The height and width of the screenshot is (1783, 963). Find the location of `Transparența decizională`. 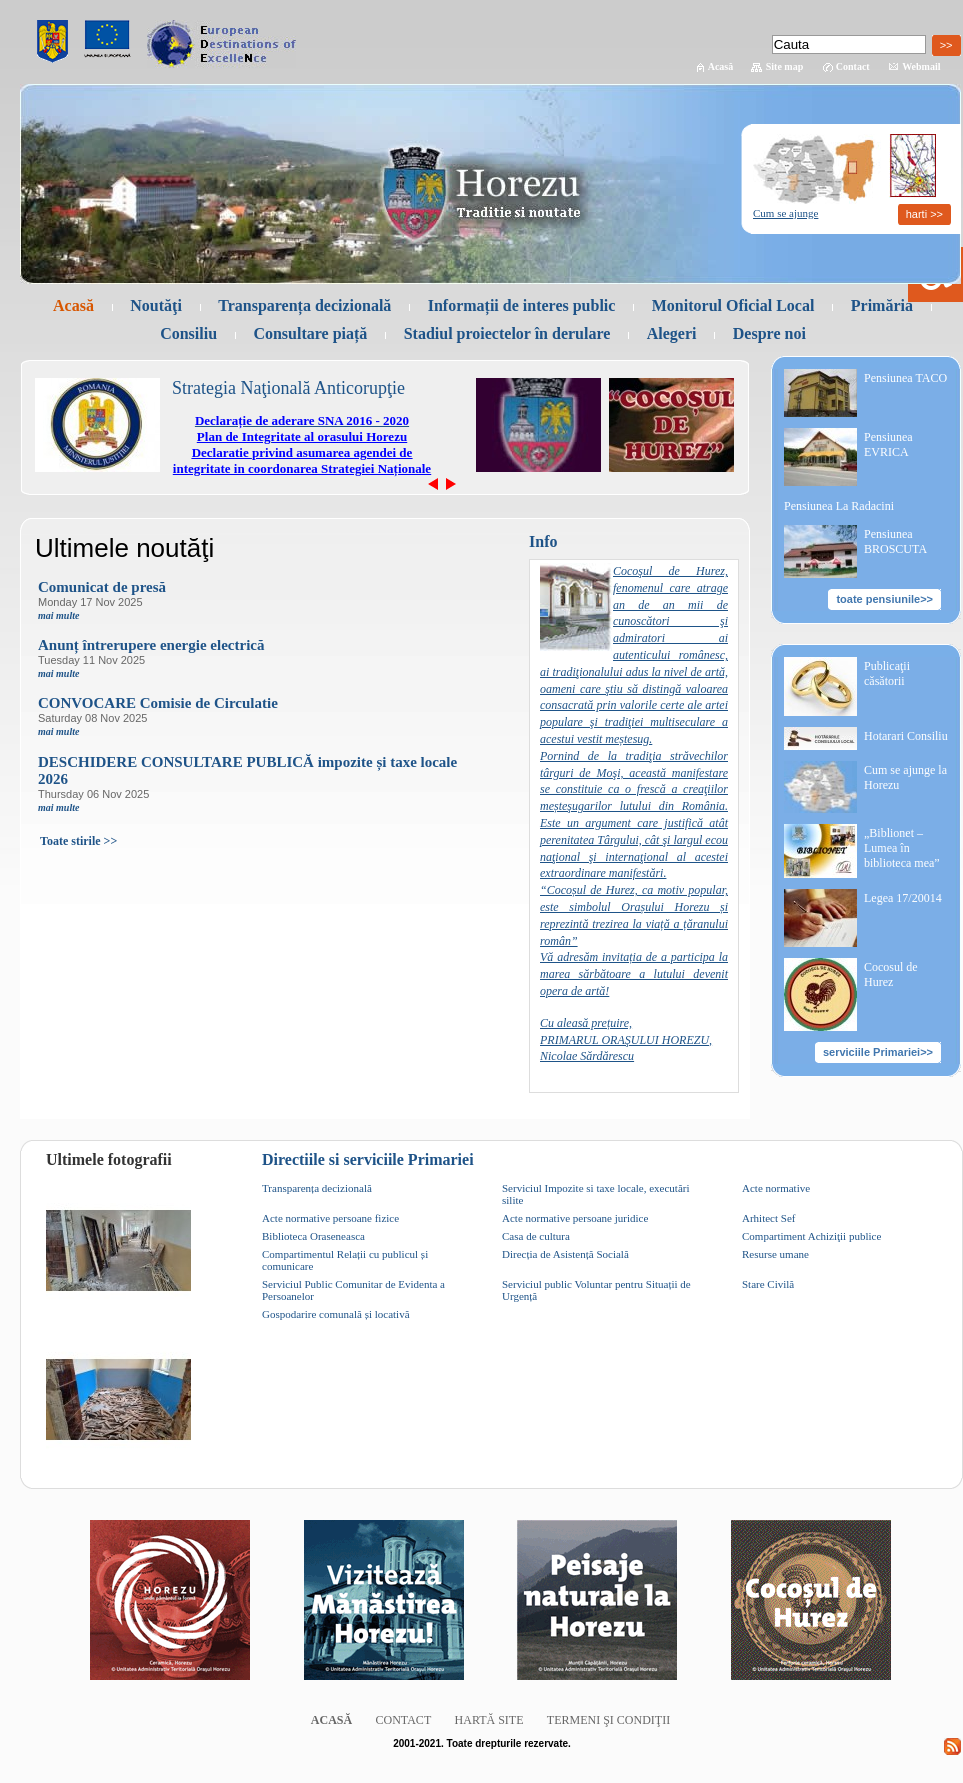

Transparența decizională is located at coordinates (317, 1188).